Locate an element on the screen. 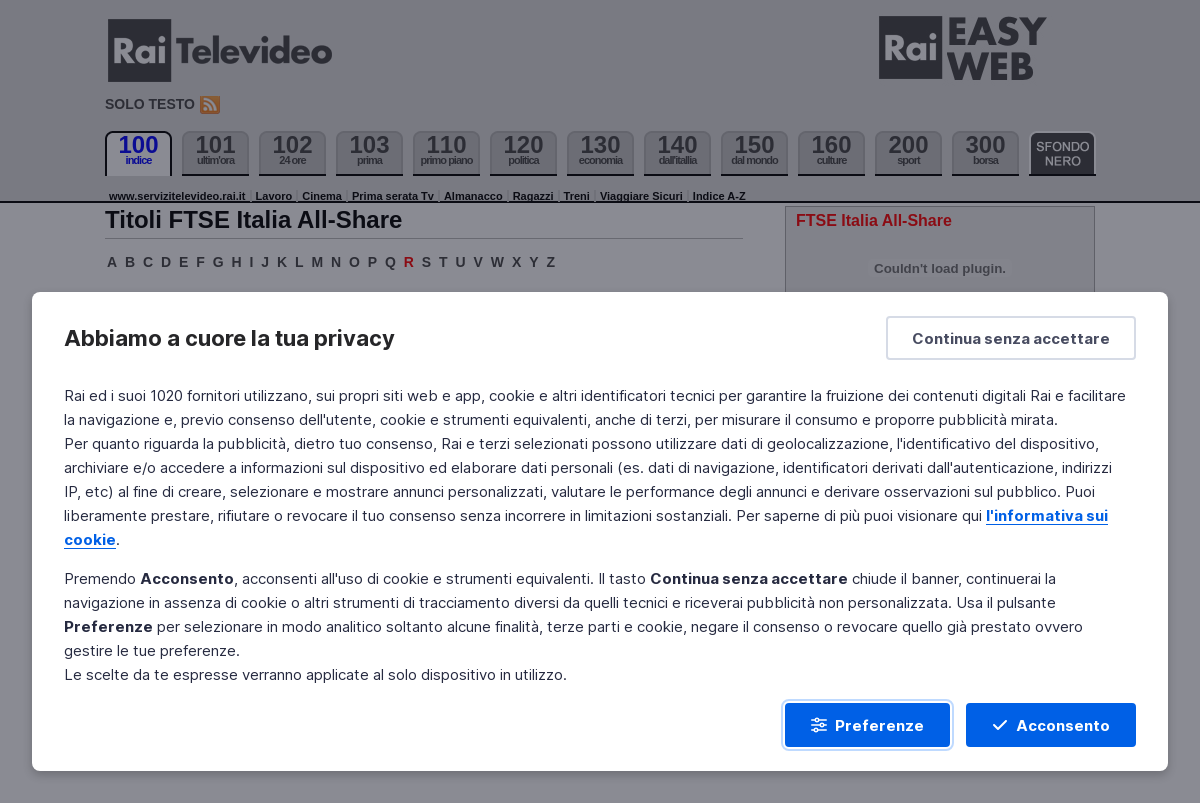  [Preferenze] is located at coordinates (867, 725).